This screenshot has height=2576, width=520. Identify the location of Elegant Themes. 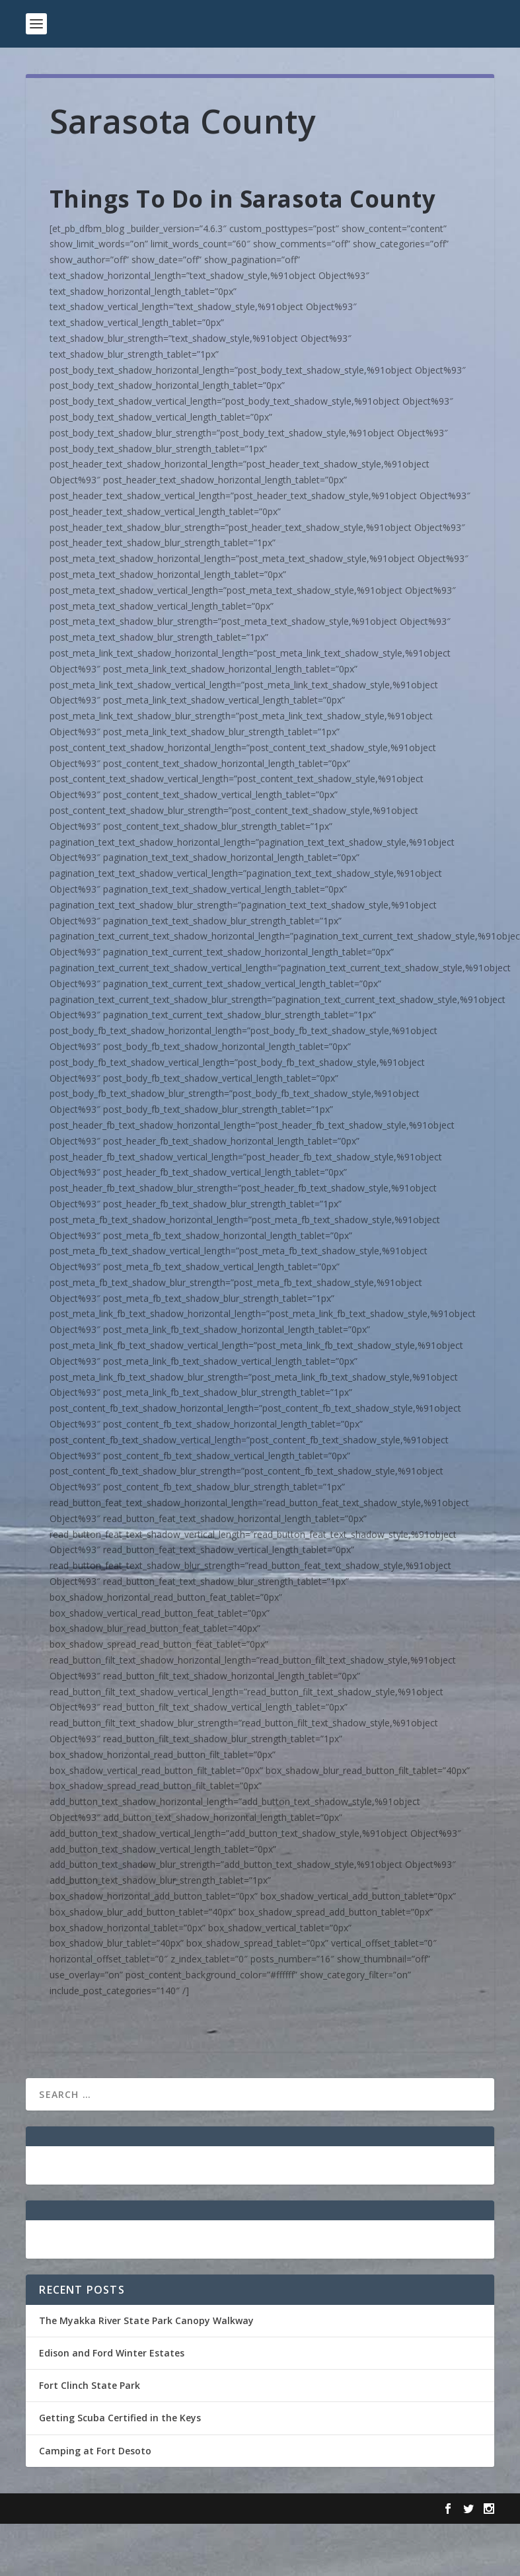
(117, 2509).